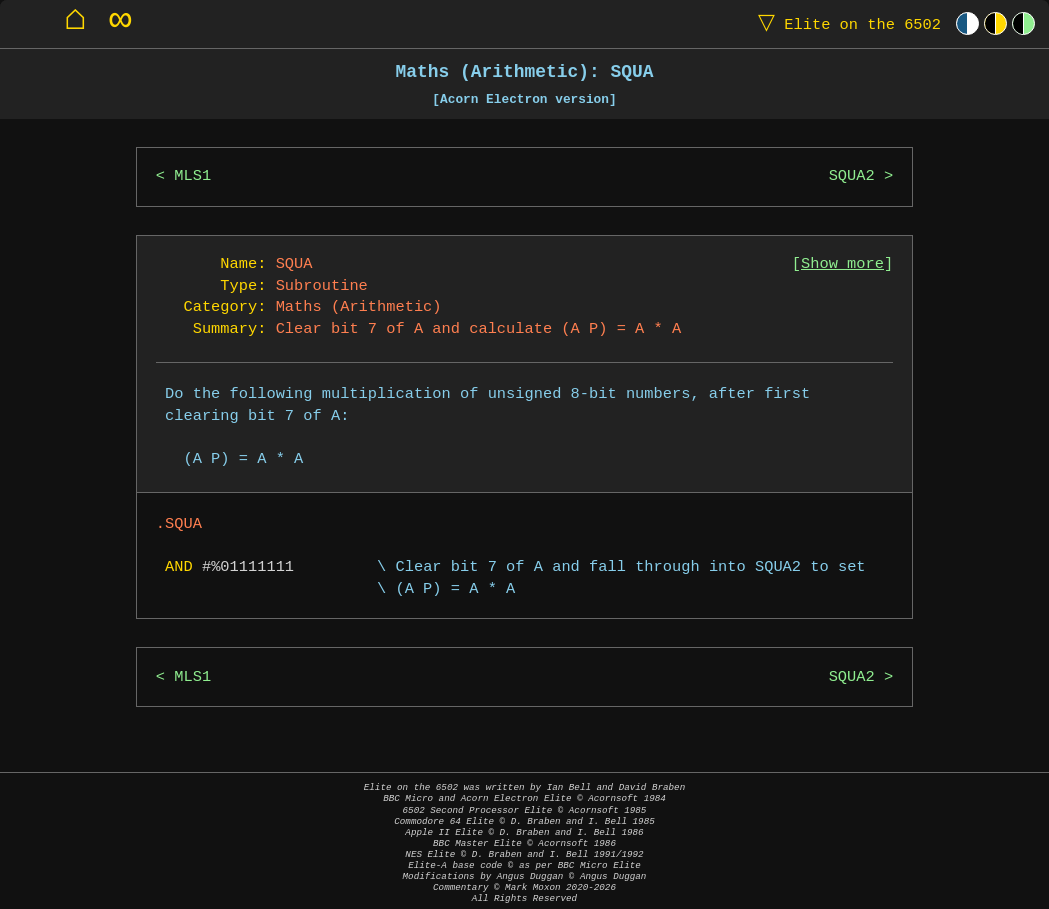  I want to click on MLS1, so click(192, 176).